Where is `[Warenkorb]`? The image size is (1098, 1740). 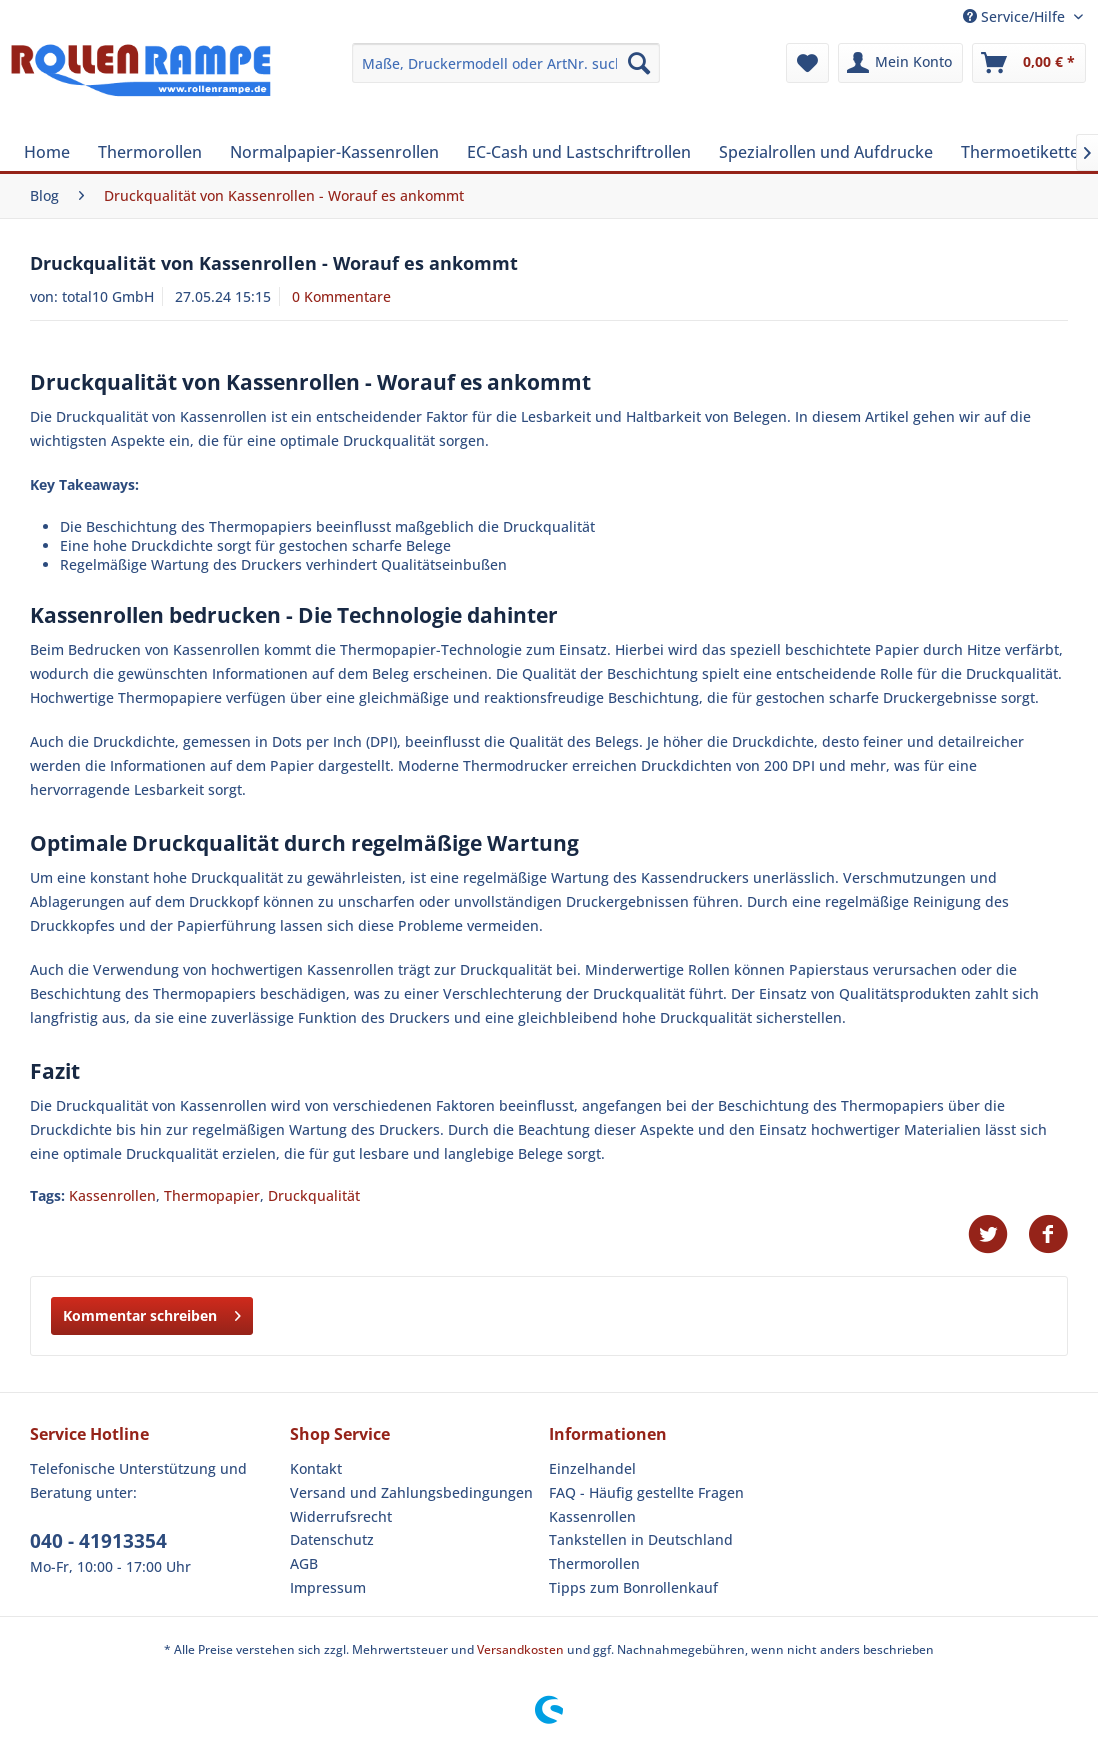 [Warenkorb] is located at coordinates (1029, 63).